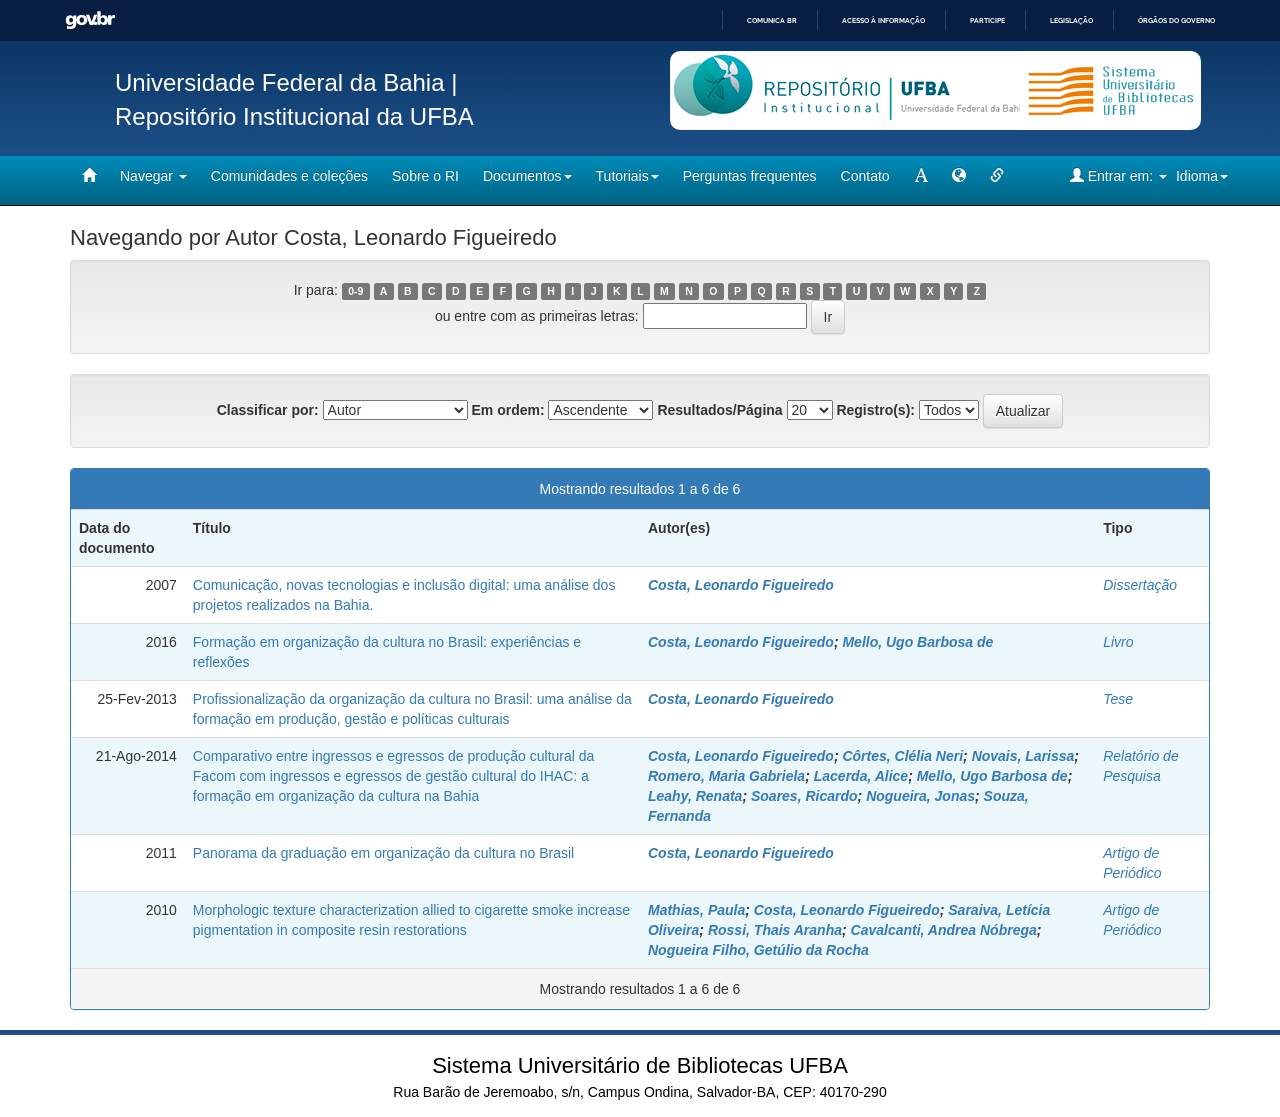 Image resolution: width=1280 pixels, height=1117 pixels. What do you see at coordinates (355, 291) in the screenshot?
I see `0-9` at bounding box center [355, 291].